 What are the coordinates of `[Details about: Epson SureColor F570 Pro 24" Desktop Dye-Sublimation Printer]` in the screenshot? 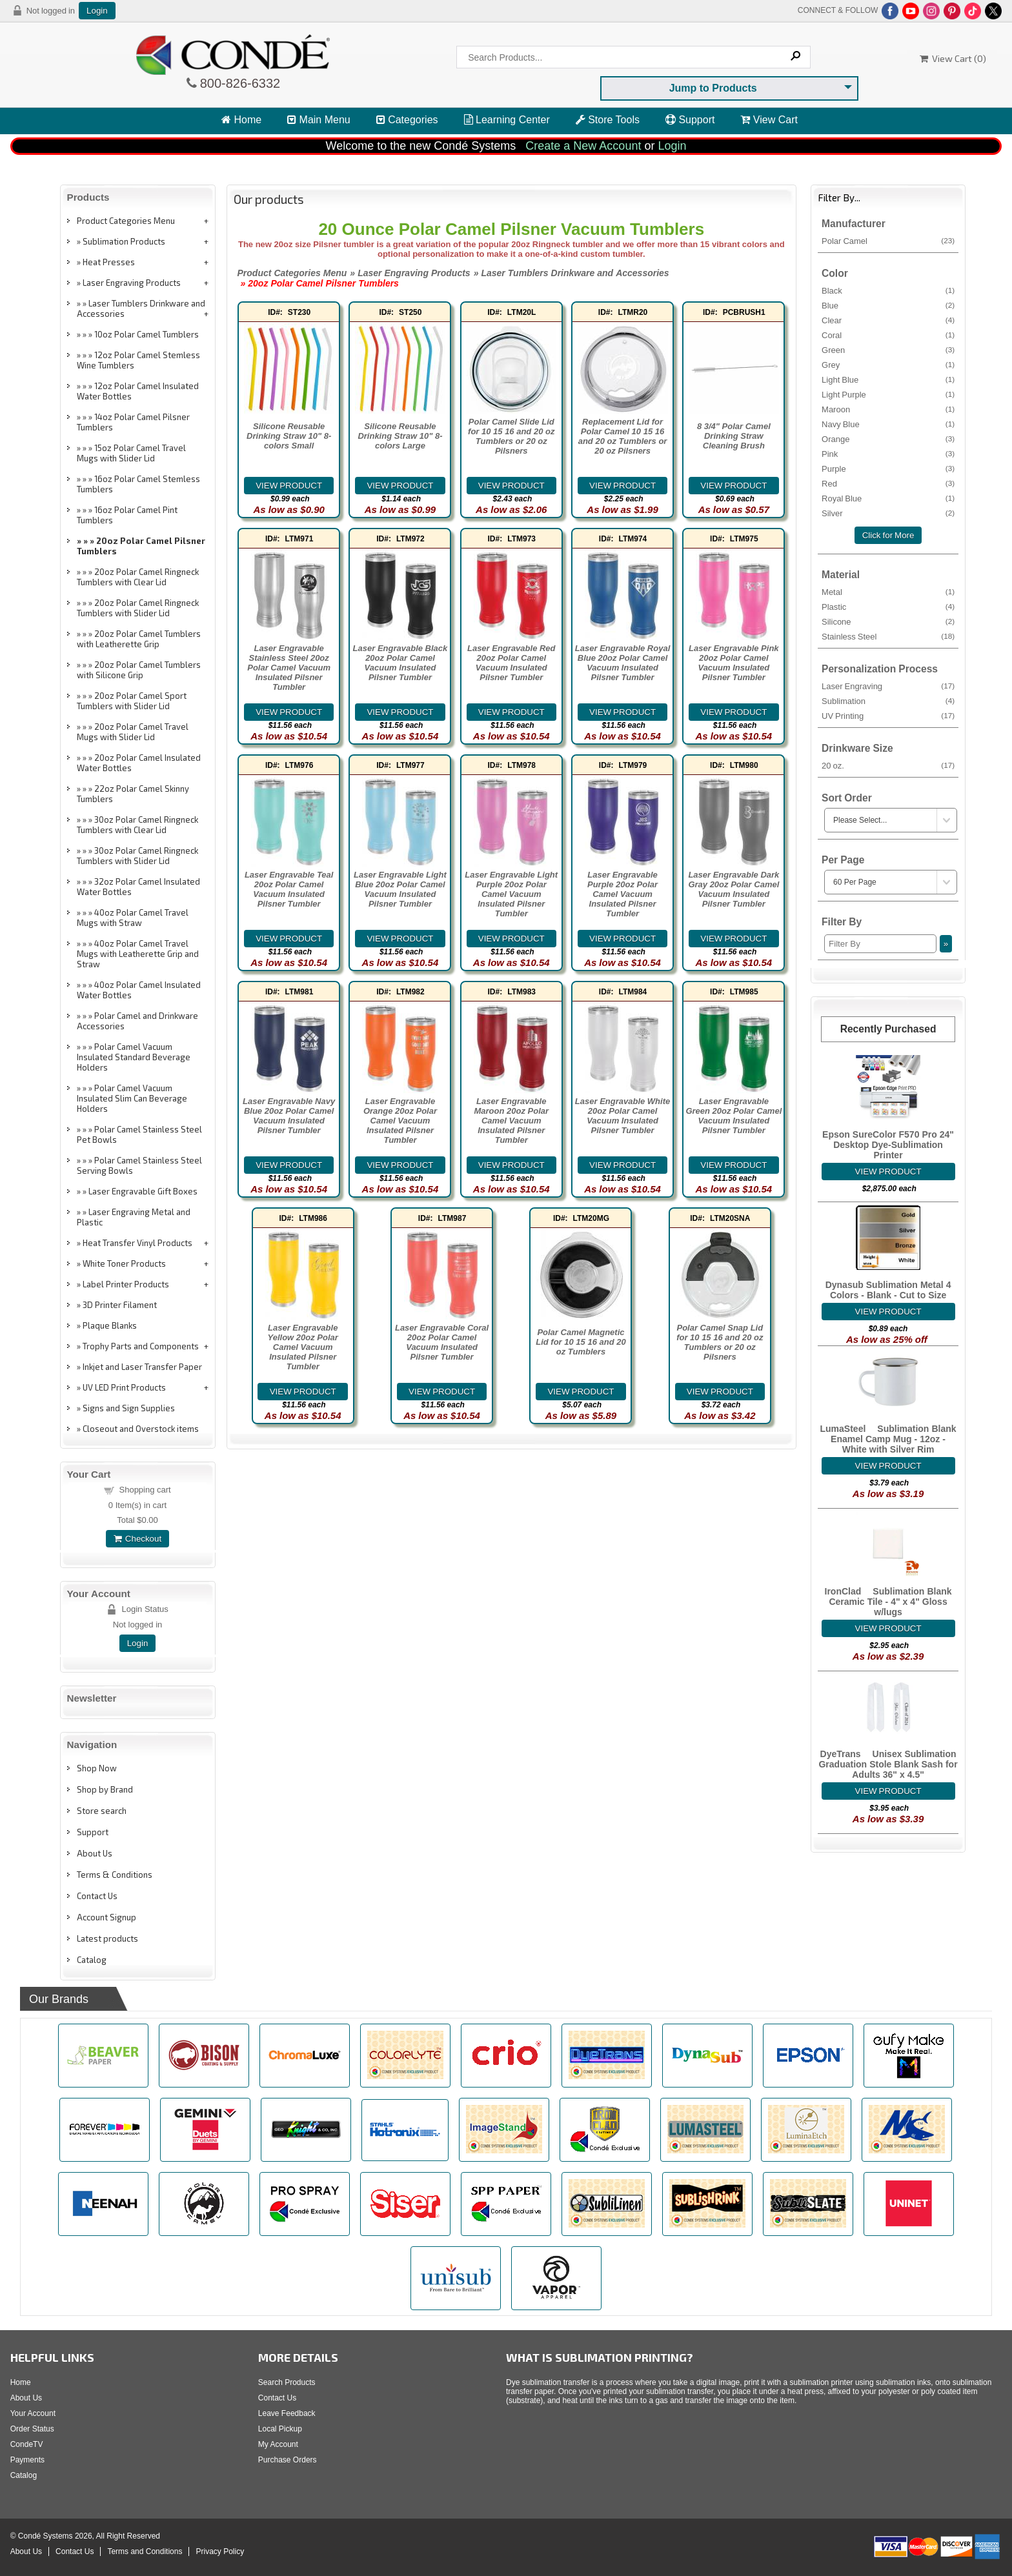 It's located at (888, 1171).